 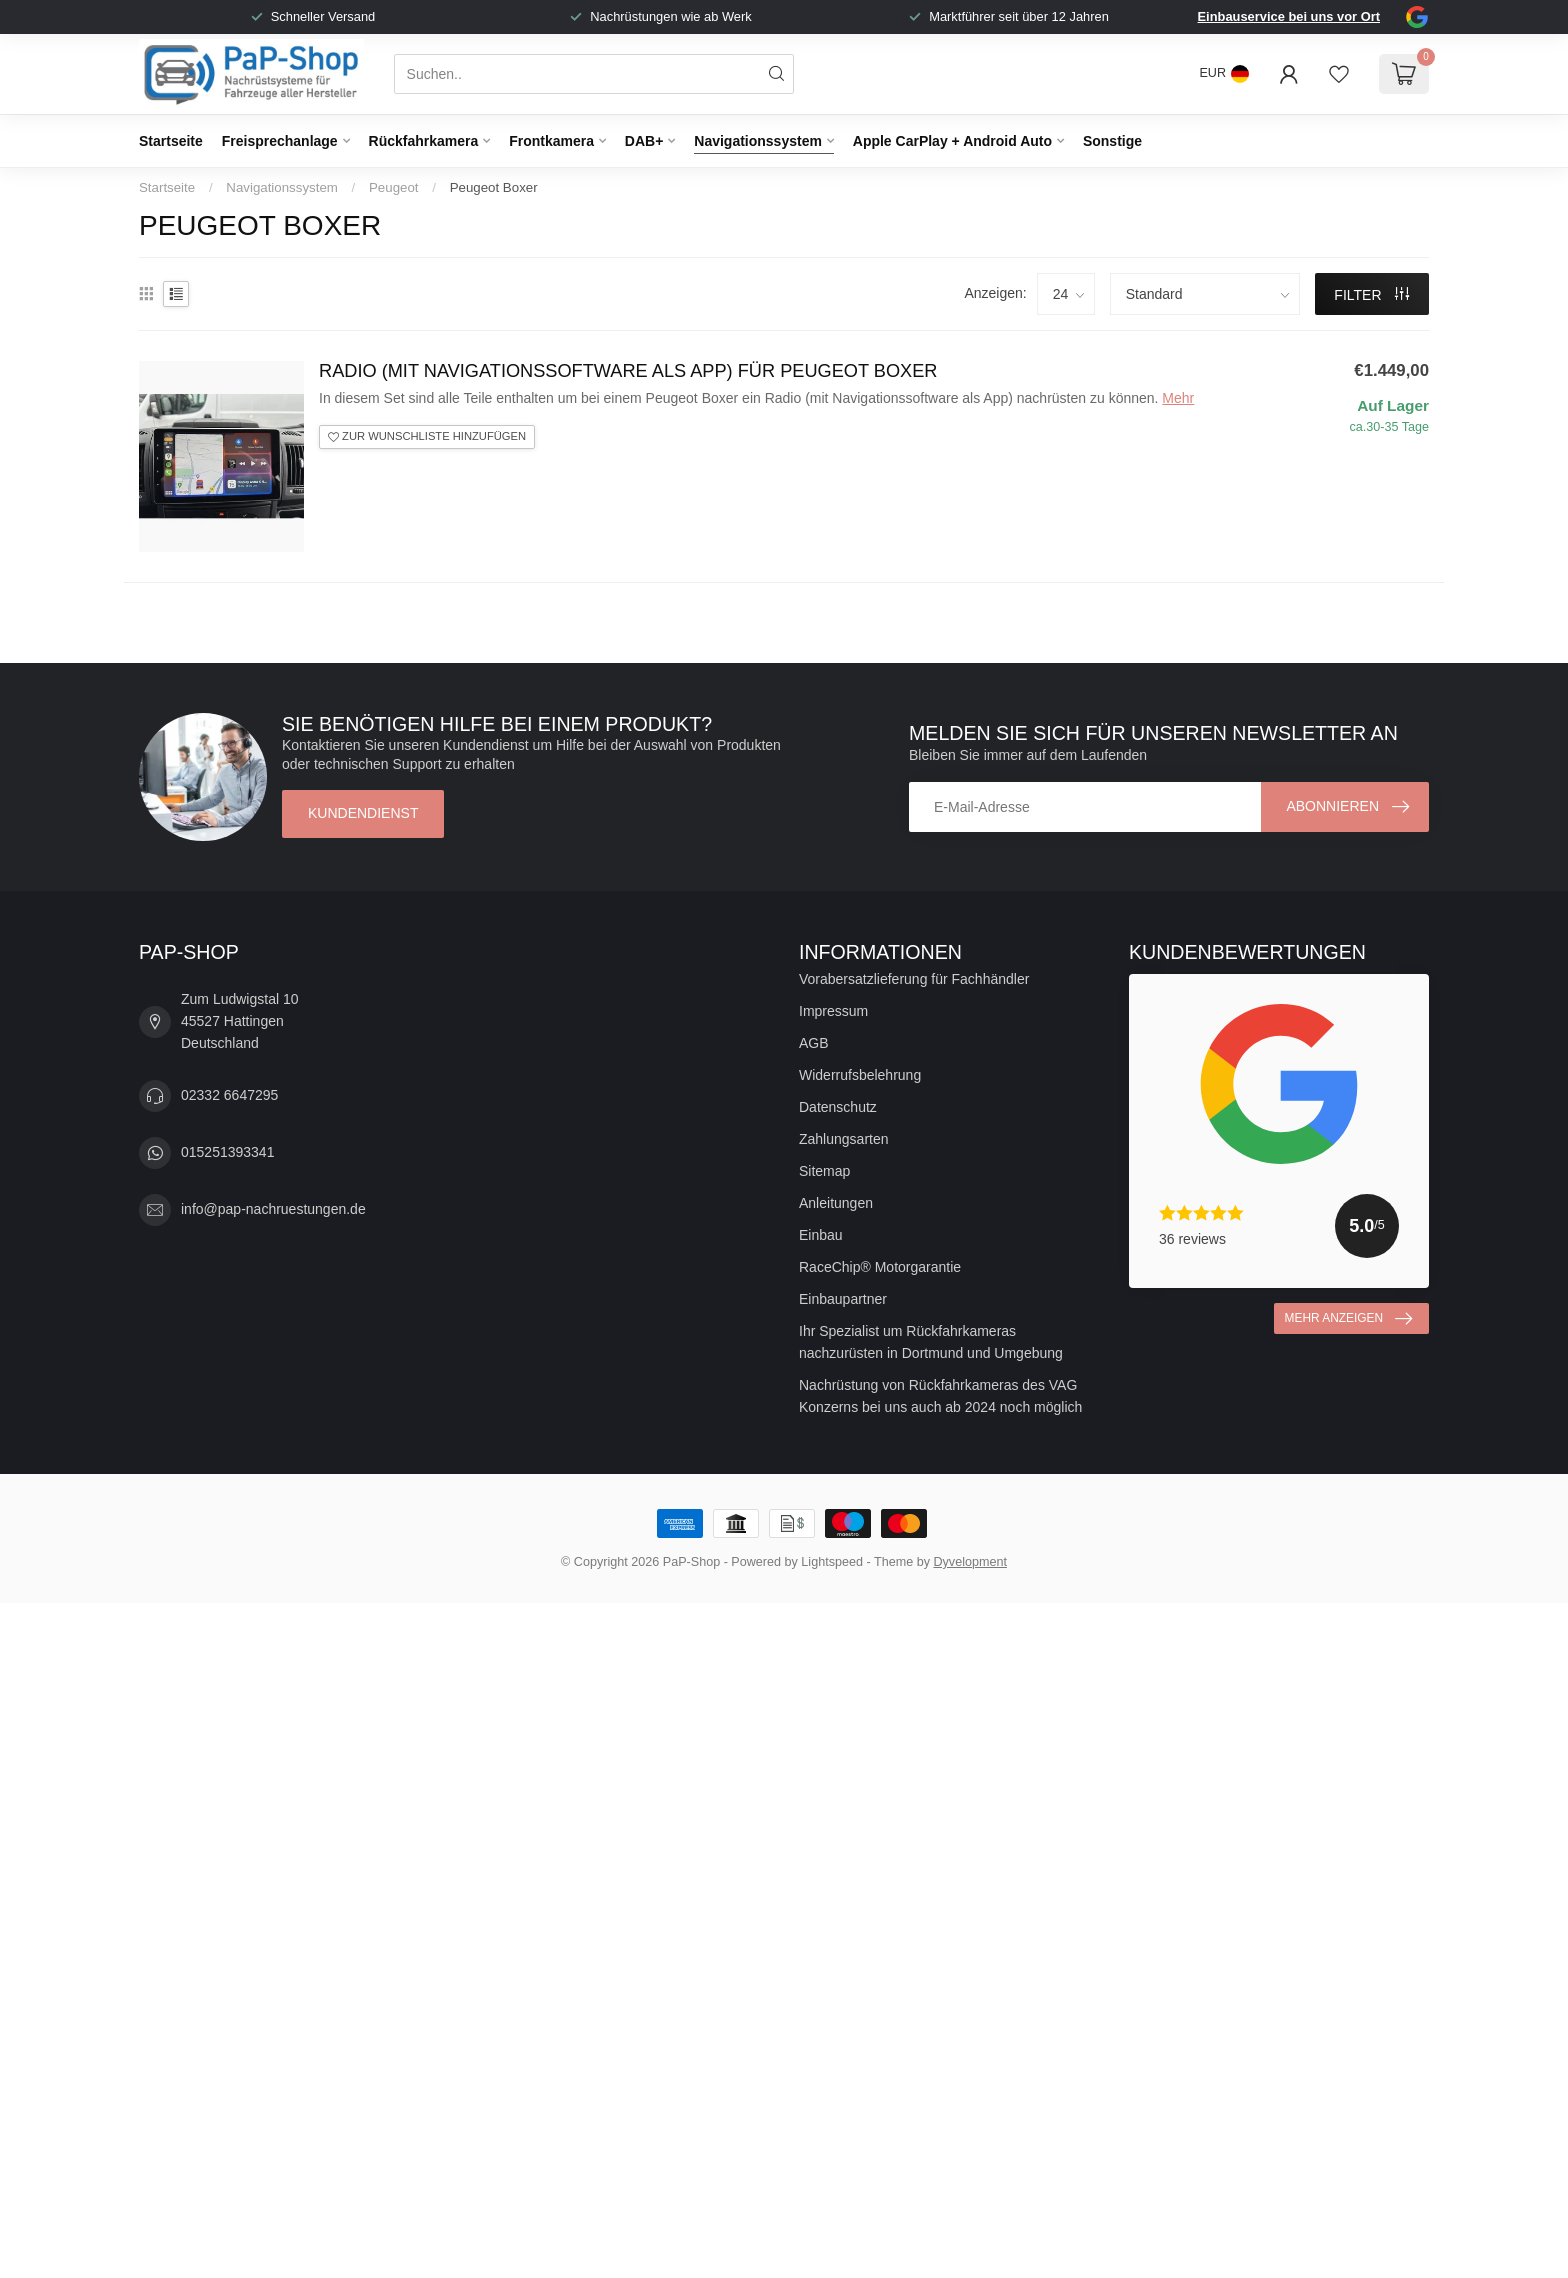 I want to click on 02332 6647295, so click(x=229, y=1095).